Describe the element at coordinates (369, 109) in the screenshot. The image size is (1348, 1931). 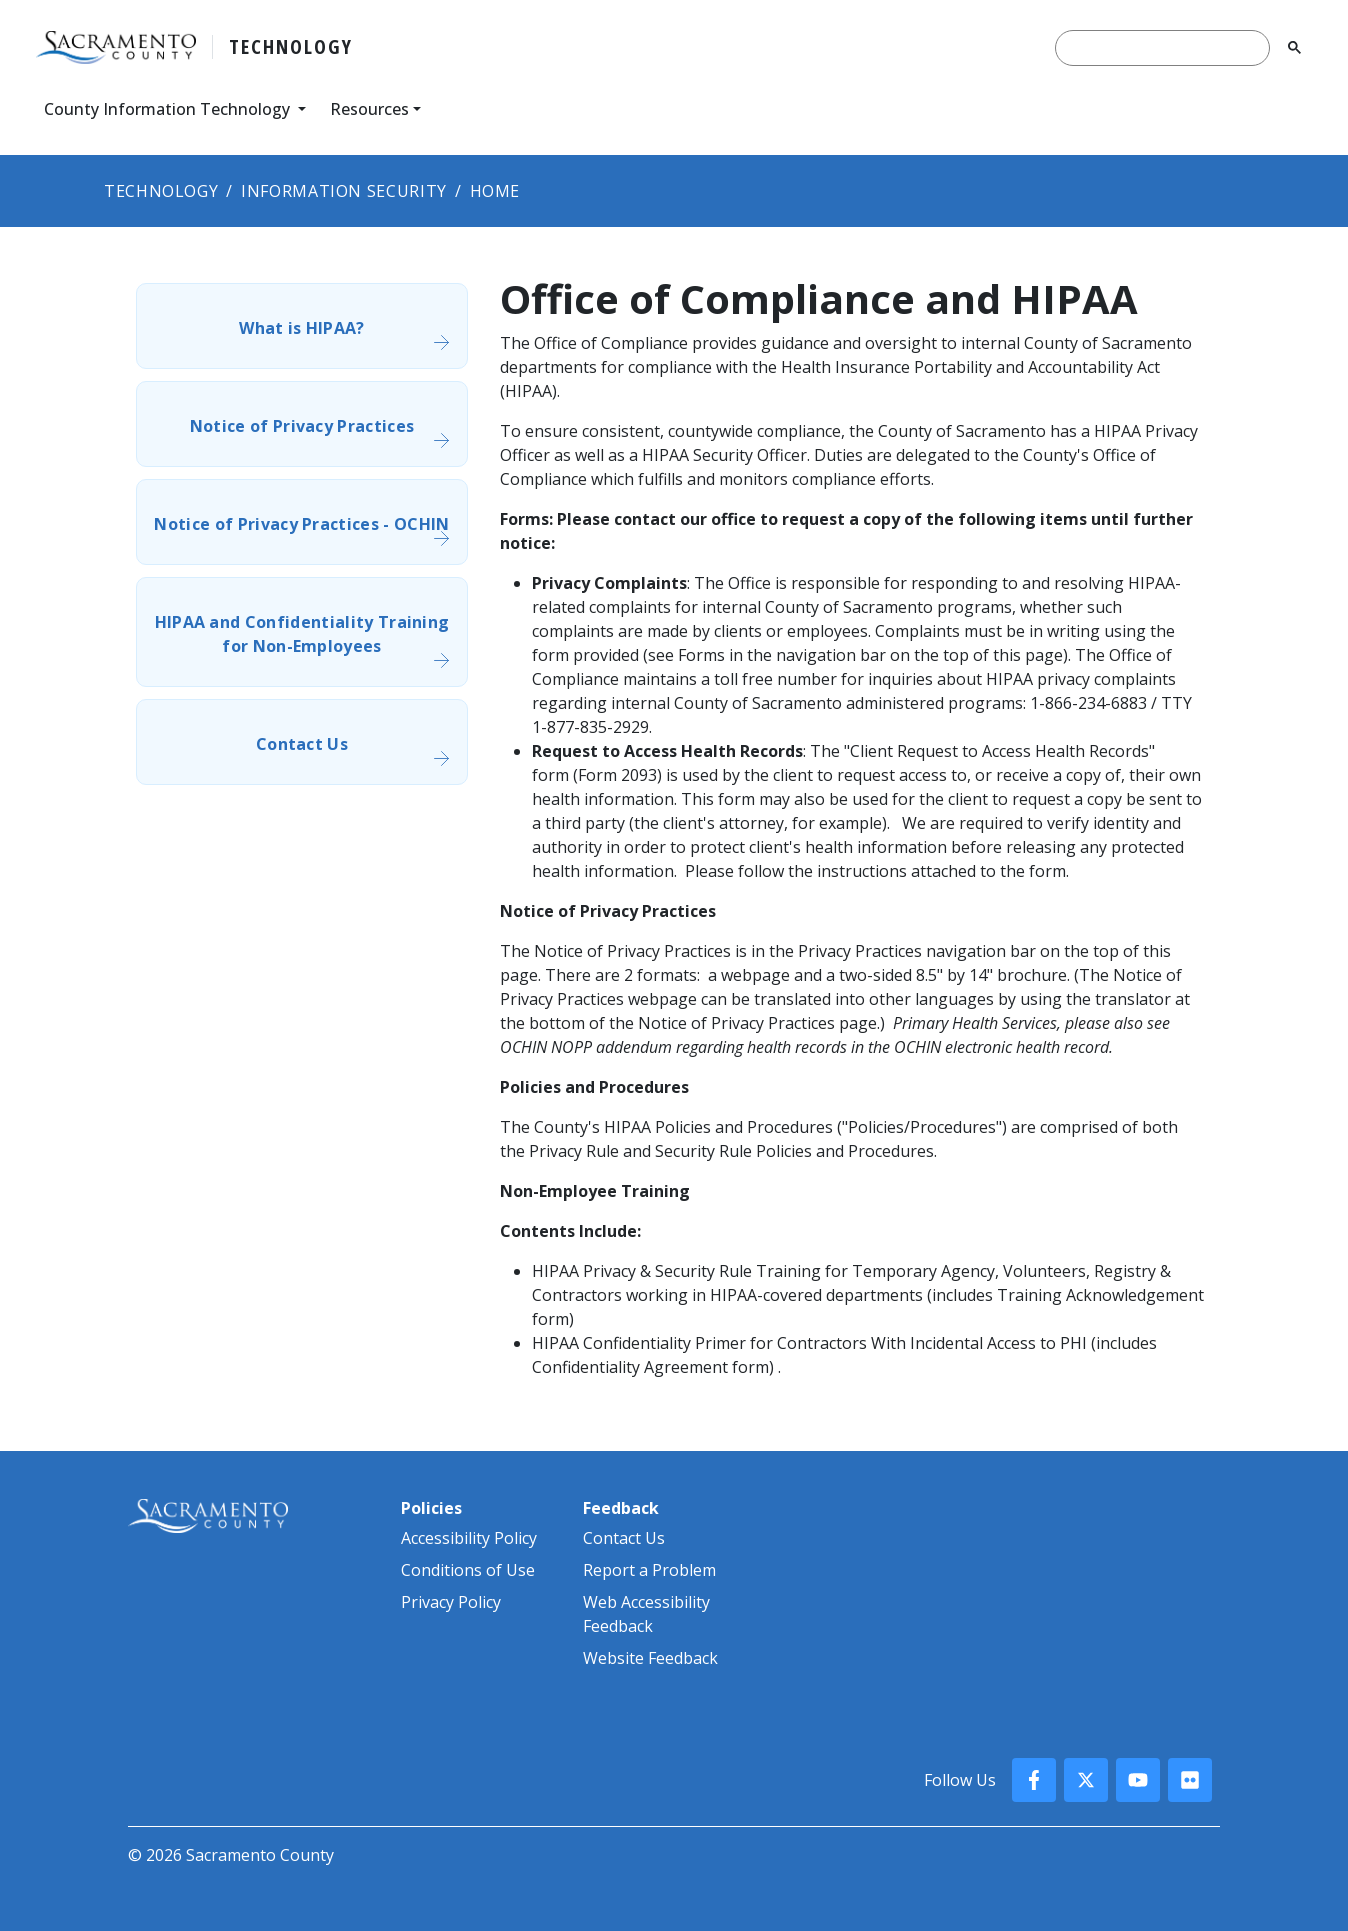
I see `Resources [button]` at that location.